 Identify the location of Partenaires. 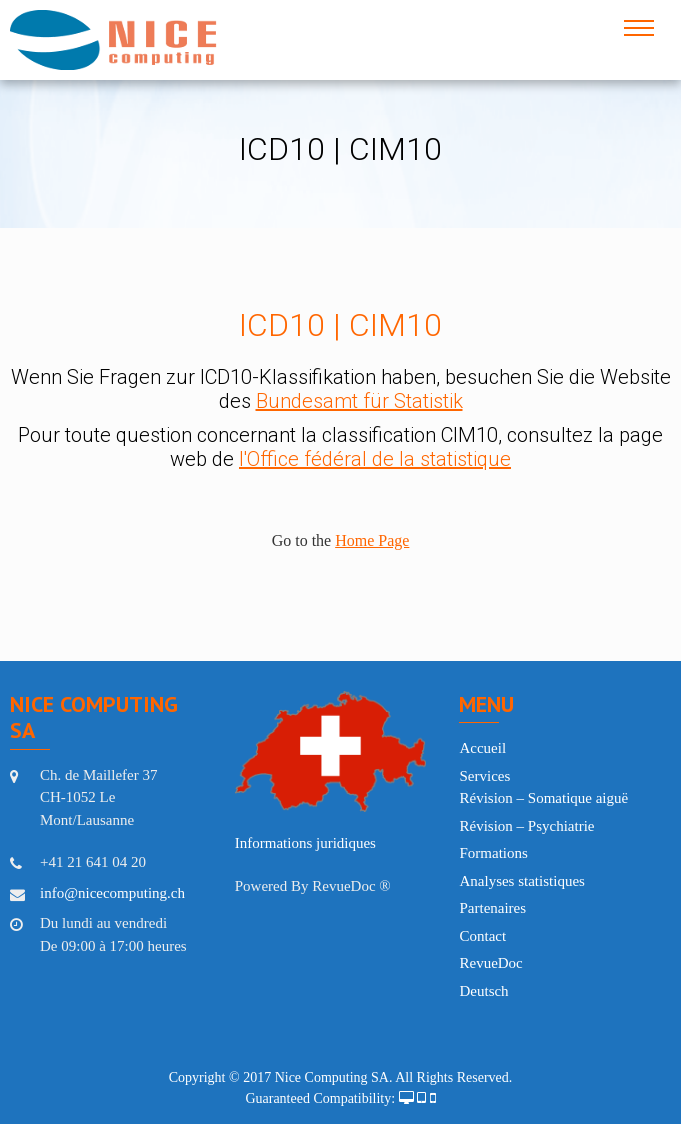
(492, 908).